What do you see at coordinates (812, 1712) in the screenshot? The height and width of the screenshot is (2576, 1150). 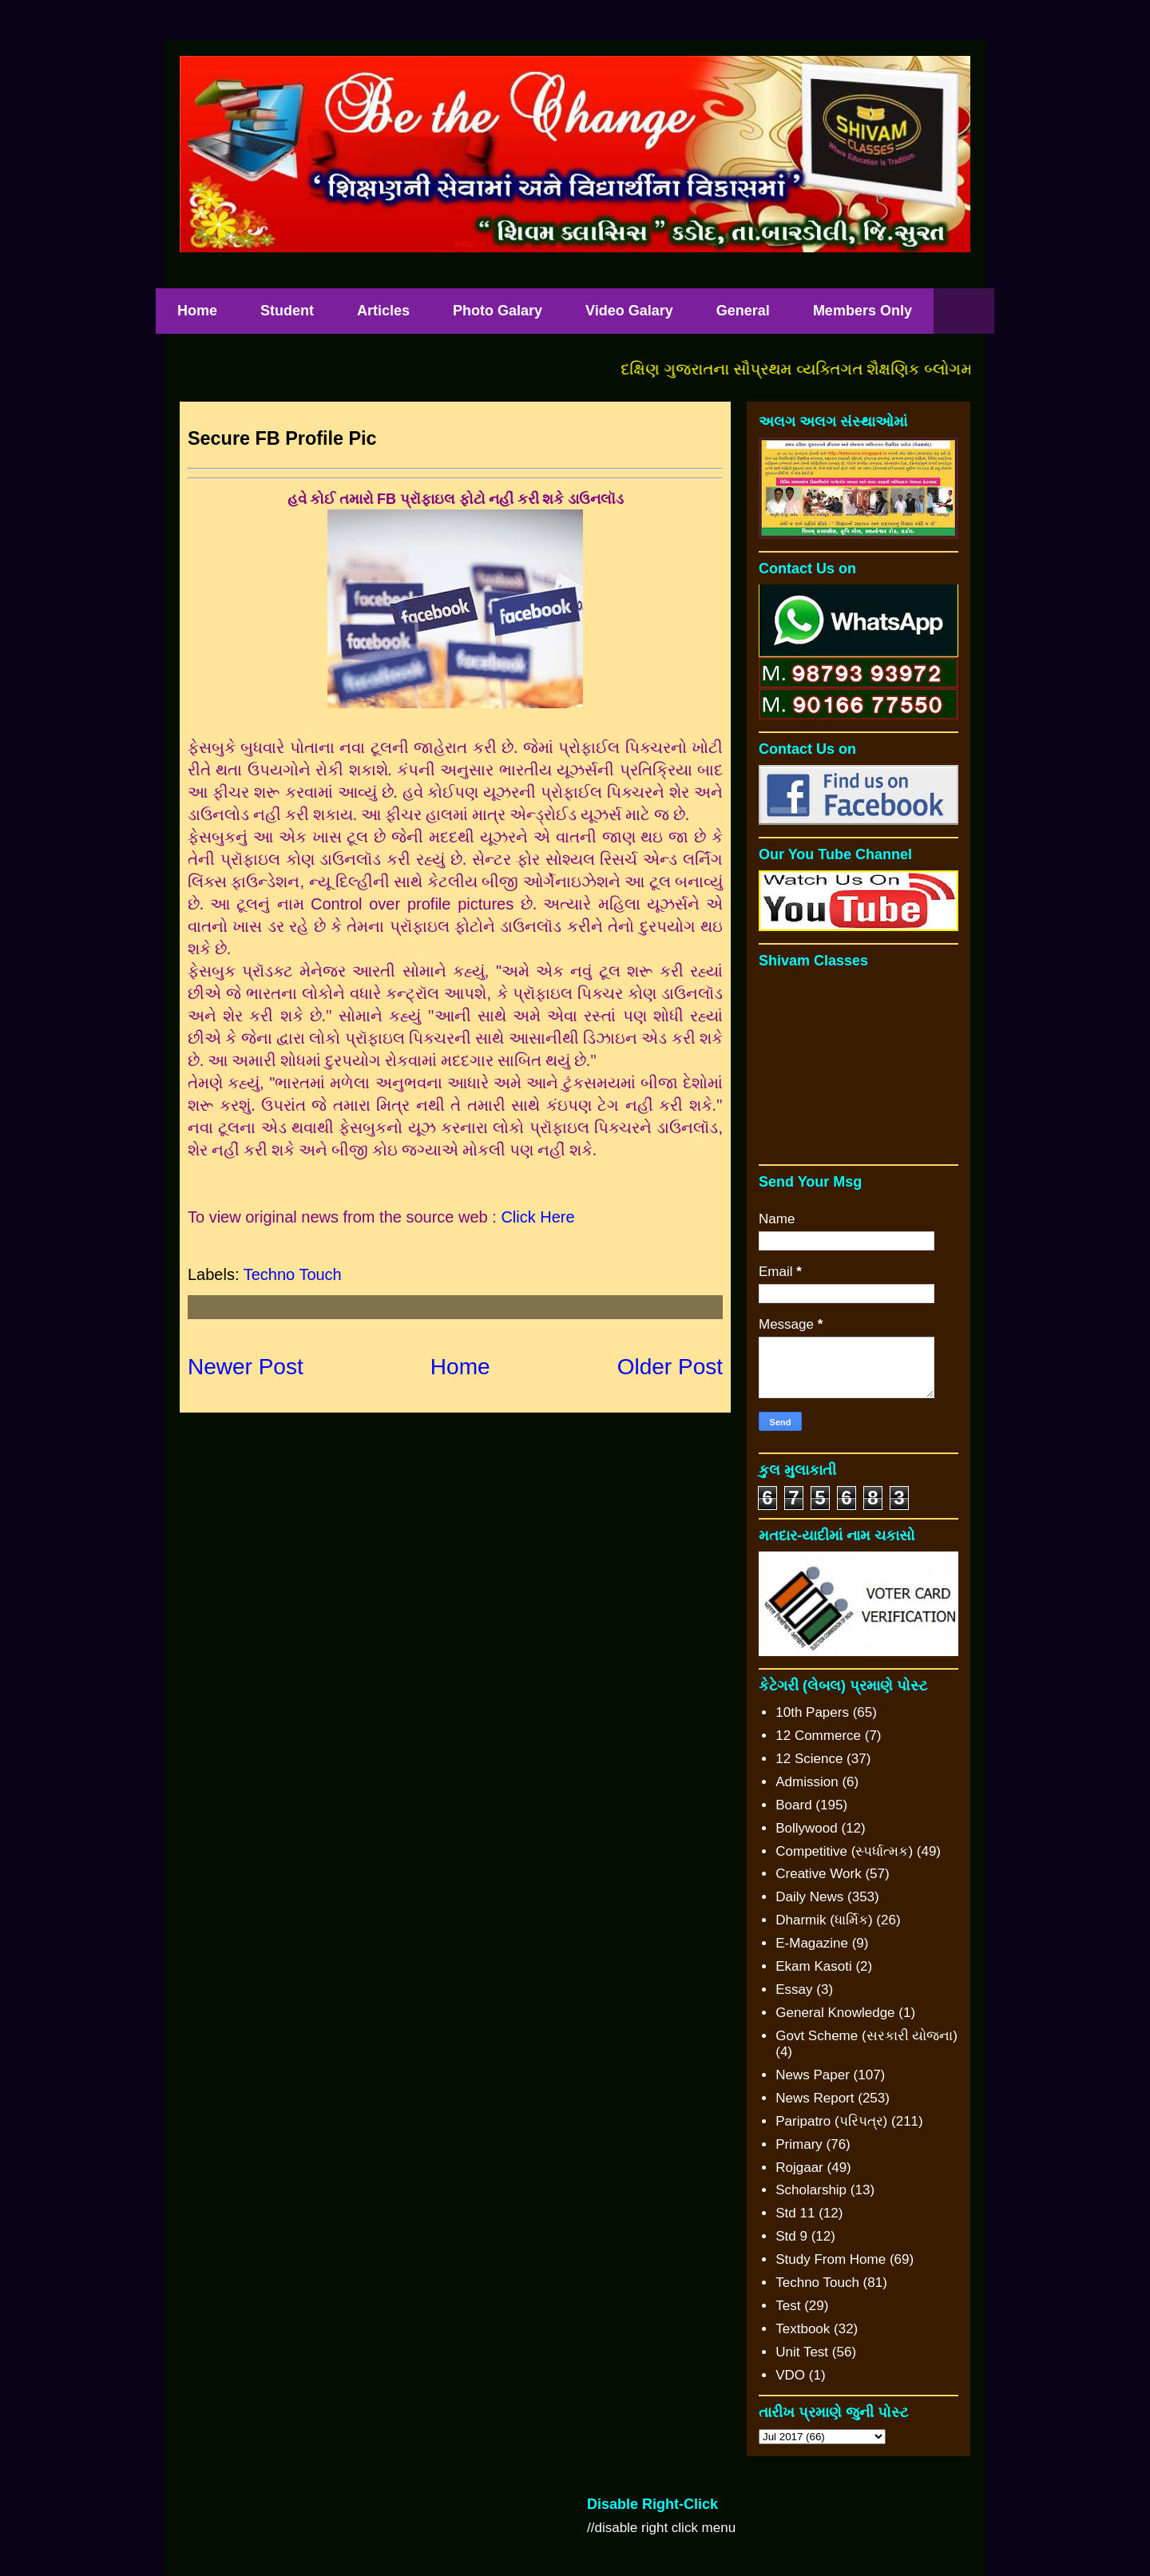 I see `10th Papers` at bounding box center [812, 1712].